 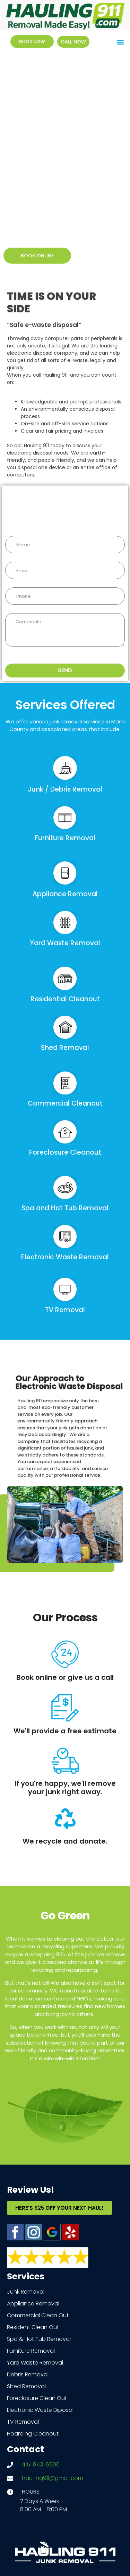 I want to click on Furniture Removal, so click(x=65, y=838).